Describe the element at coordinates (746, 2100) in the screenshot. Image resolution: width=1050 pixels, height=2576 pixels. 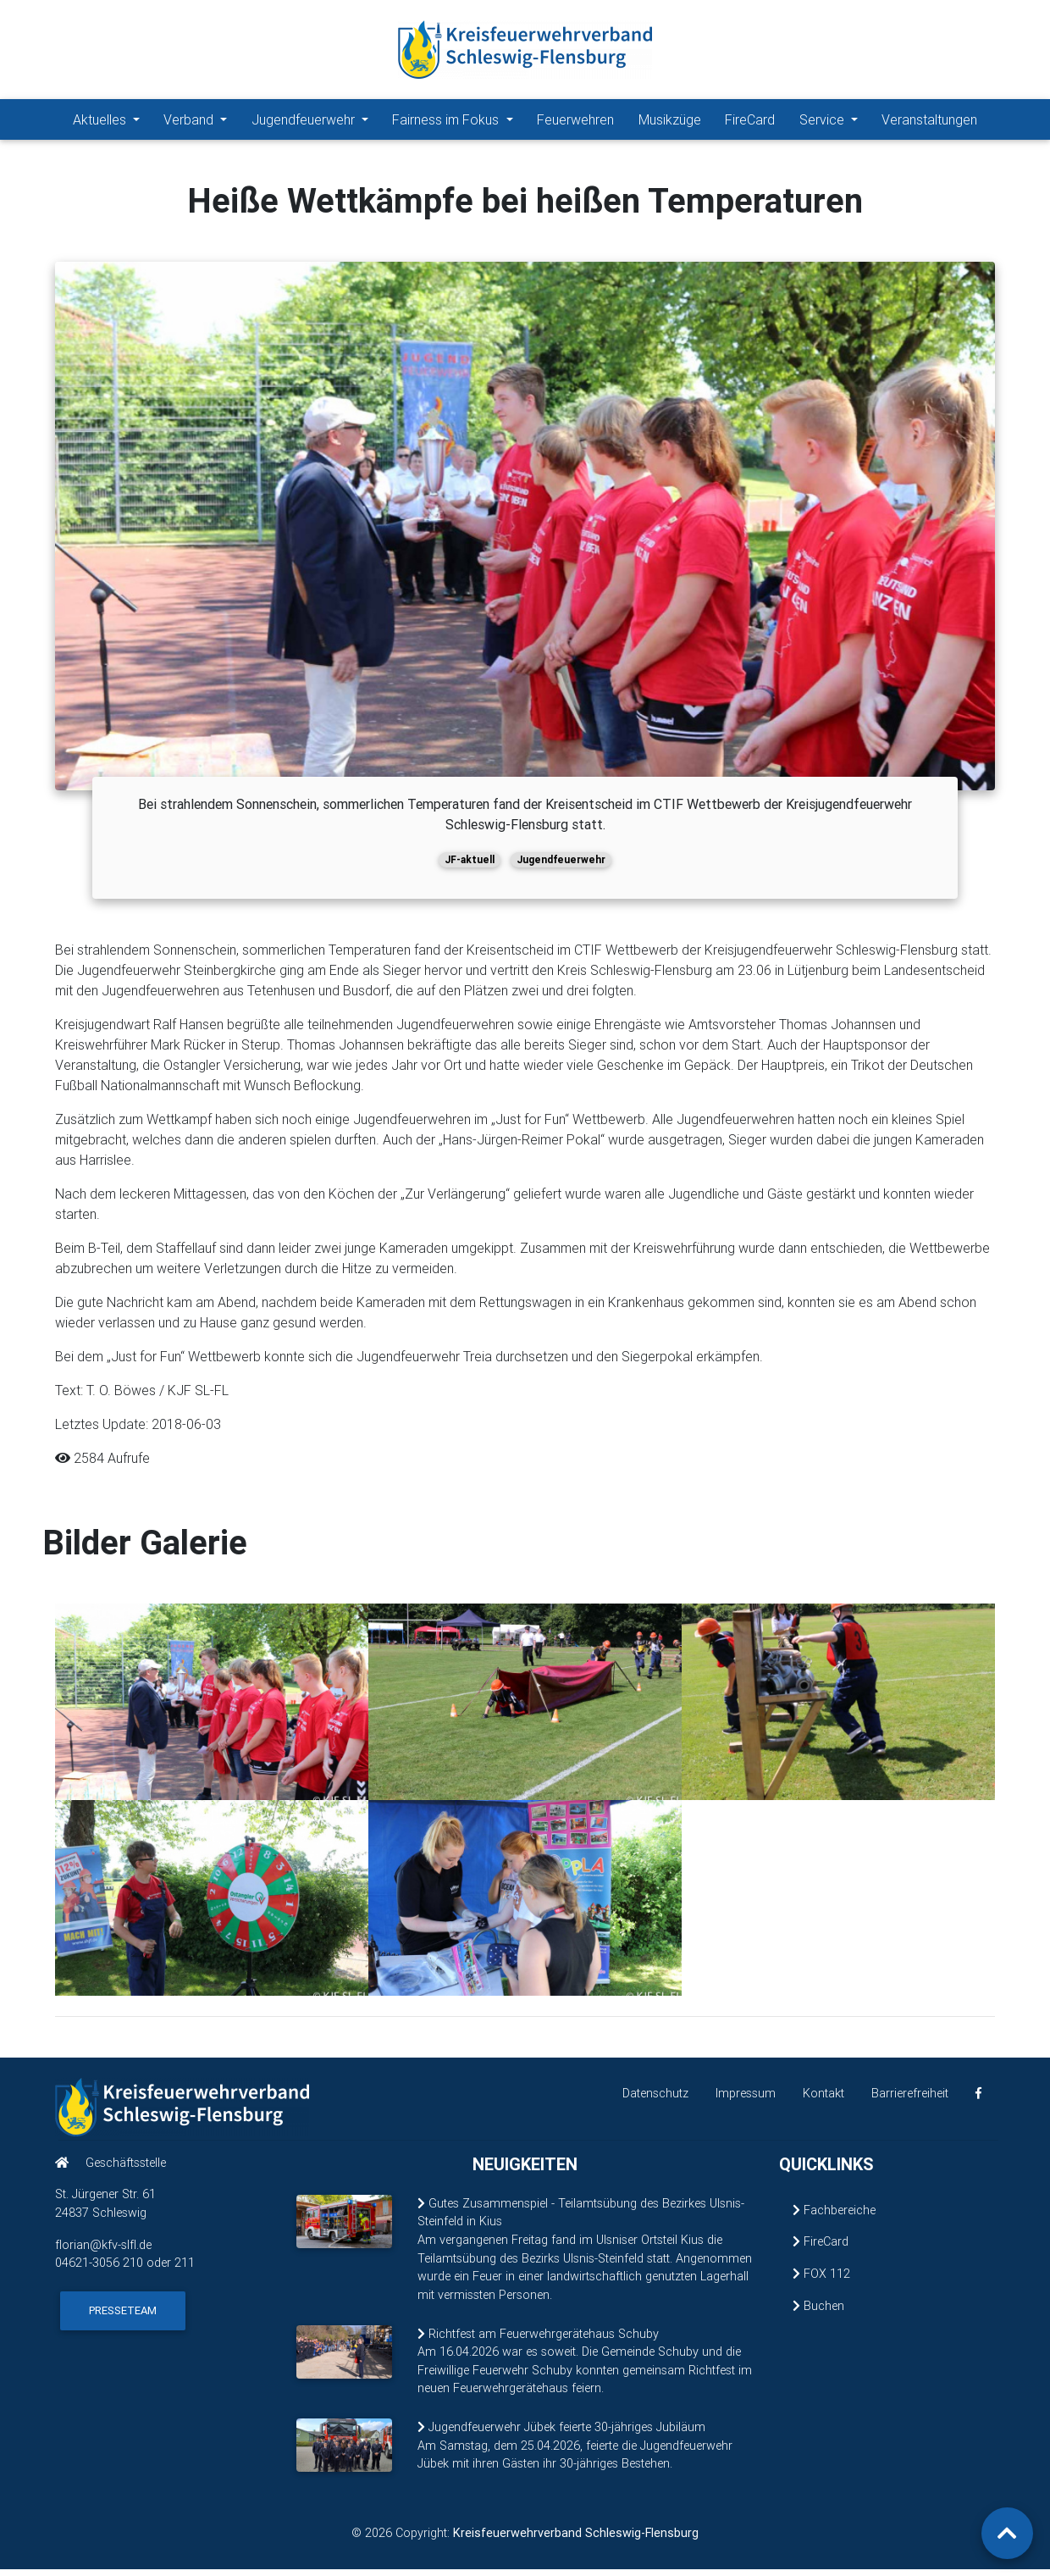
I see `Impressum` at that location.